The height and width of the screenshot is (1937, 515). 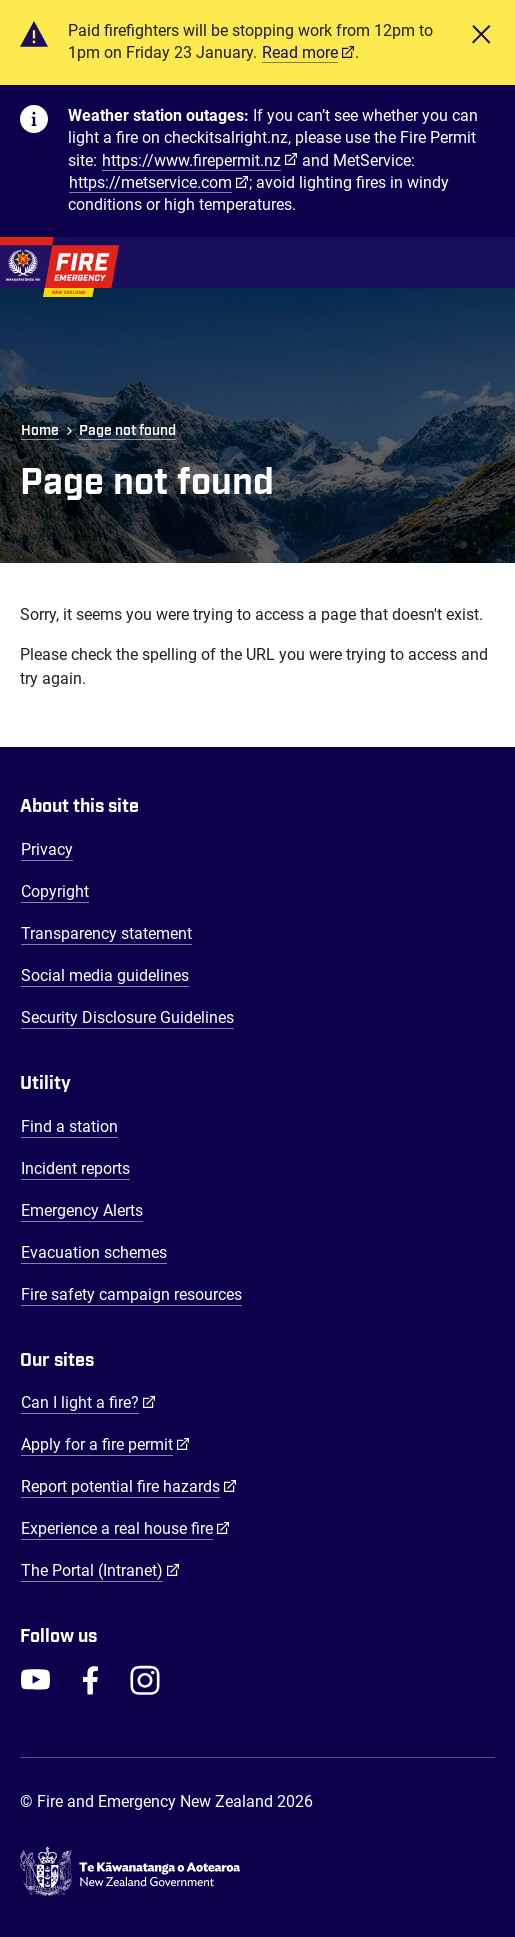 What do you see at coordinates (131, 1294) in the screenshot?
I see `Fire safety campaign resources` at bounding box center [131, 1294].